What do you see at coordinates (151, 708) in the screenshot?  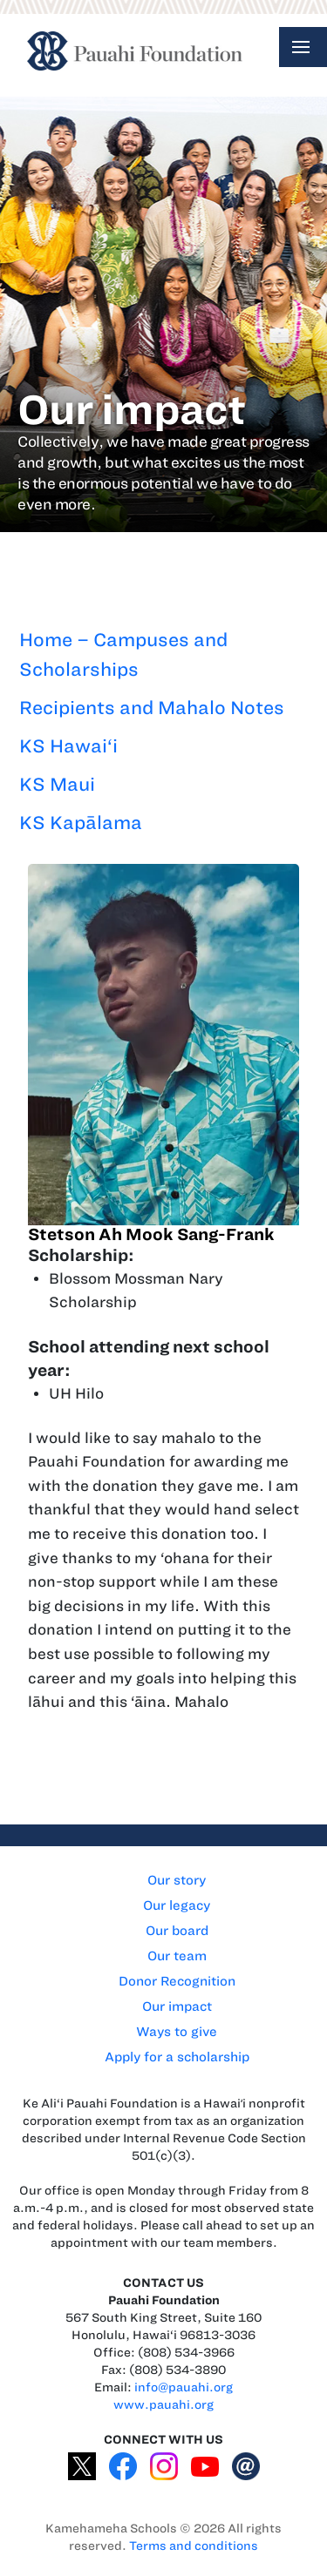 I see `Recipients and Mahalo Notes` at bounding box center [151, 708].